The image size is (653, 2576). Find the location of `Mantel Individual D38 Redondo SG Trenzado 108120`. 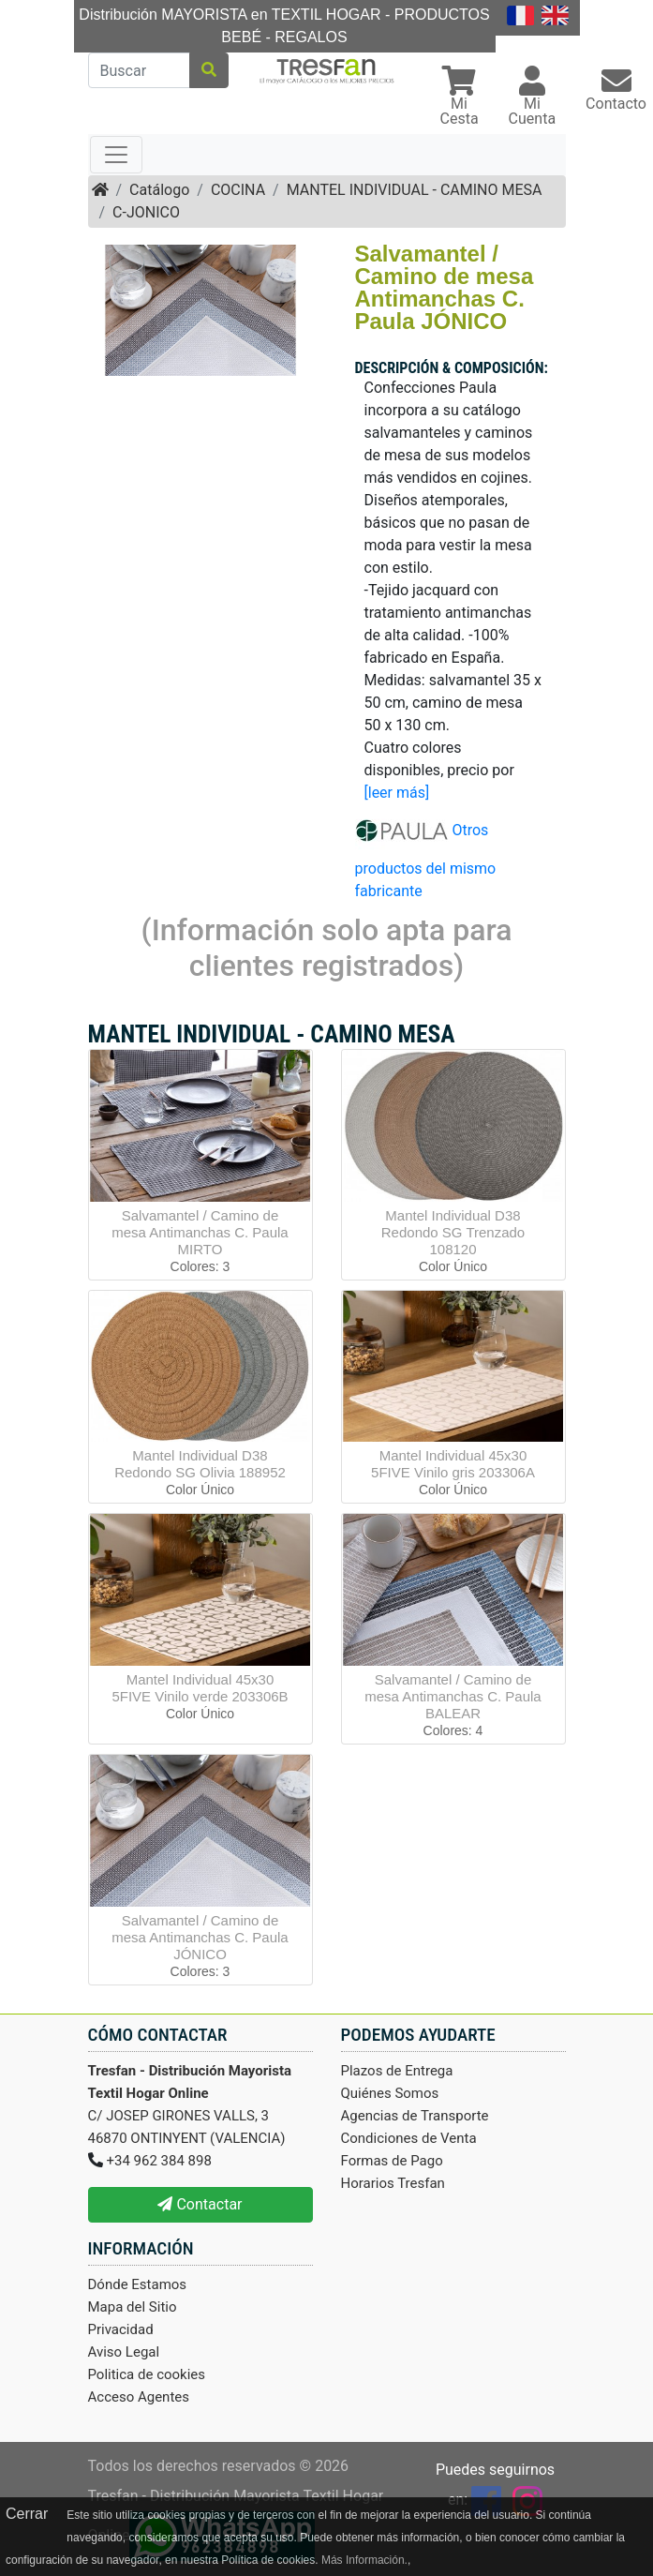

Mantel Individual D38 Redondo SG Trenzado 108120 is located at coordinates (453, 1232).